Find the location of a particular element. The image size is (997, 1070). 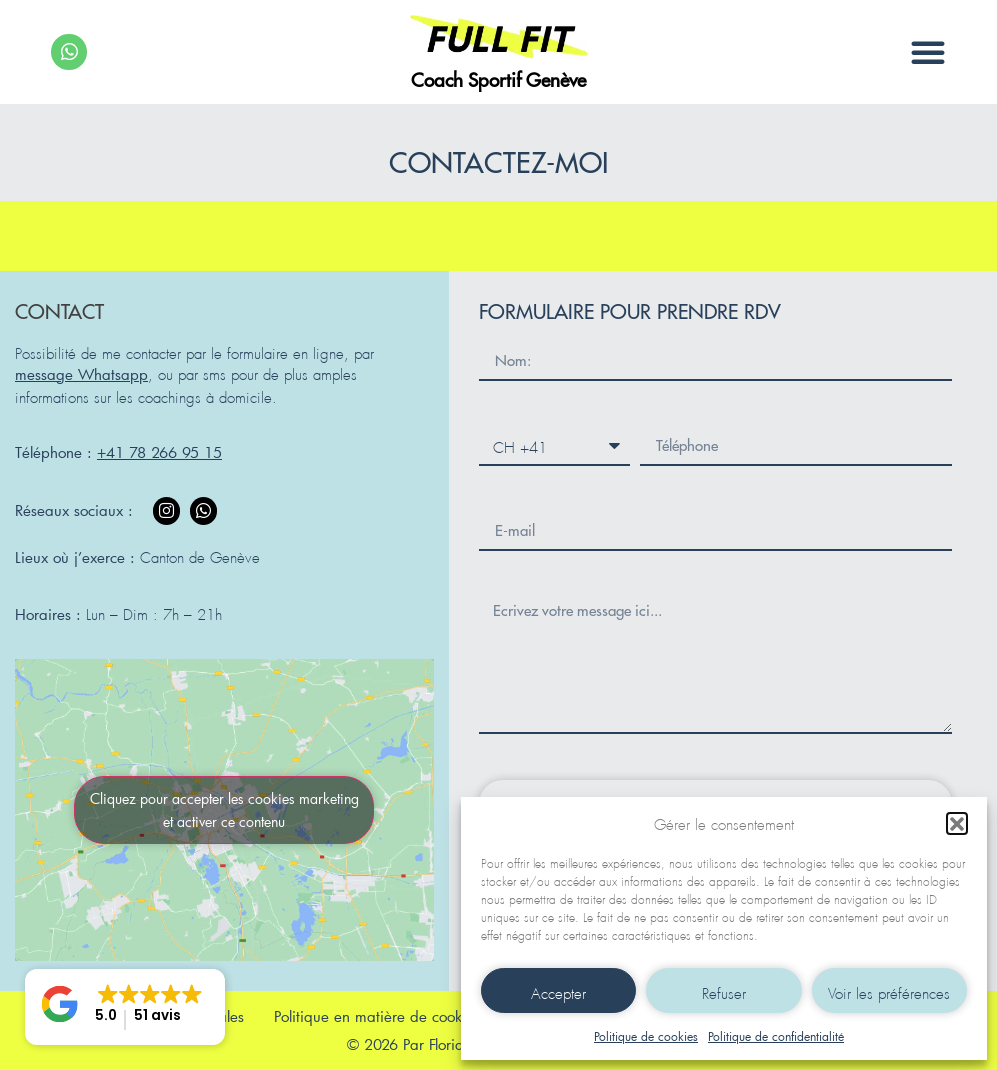

[button] is located at coordinates (957, 823).